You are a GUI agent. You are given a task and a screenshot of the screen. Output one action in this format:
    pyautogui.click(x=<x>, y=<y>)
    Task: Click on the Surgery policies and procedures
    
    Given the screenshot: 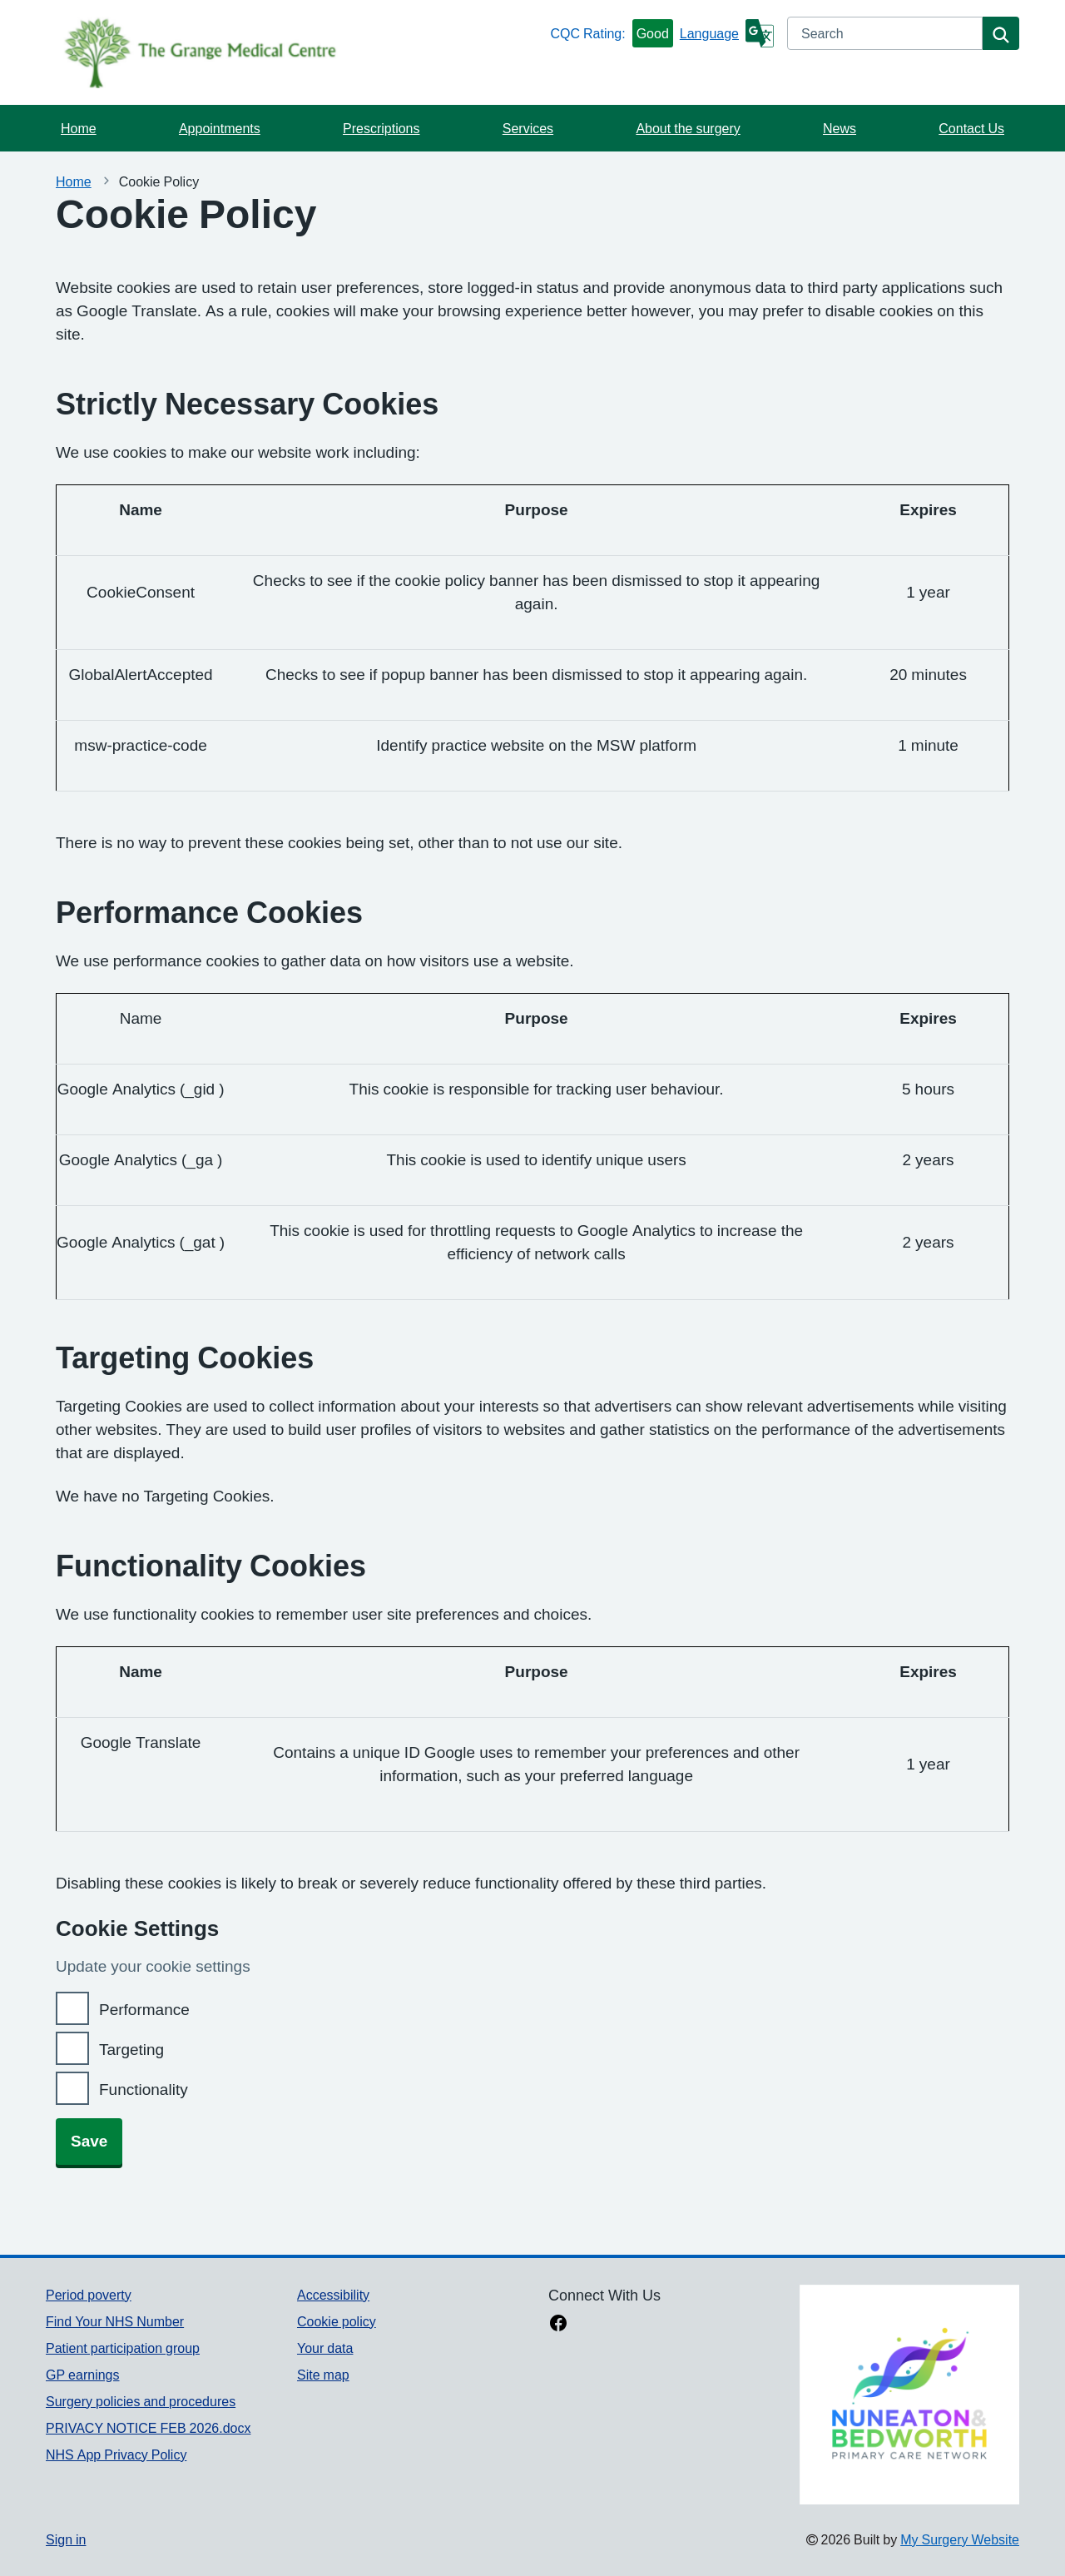 What is the action you would take?
    pyautogui.click(x=140, y=2401)
    